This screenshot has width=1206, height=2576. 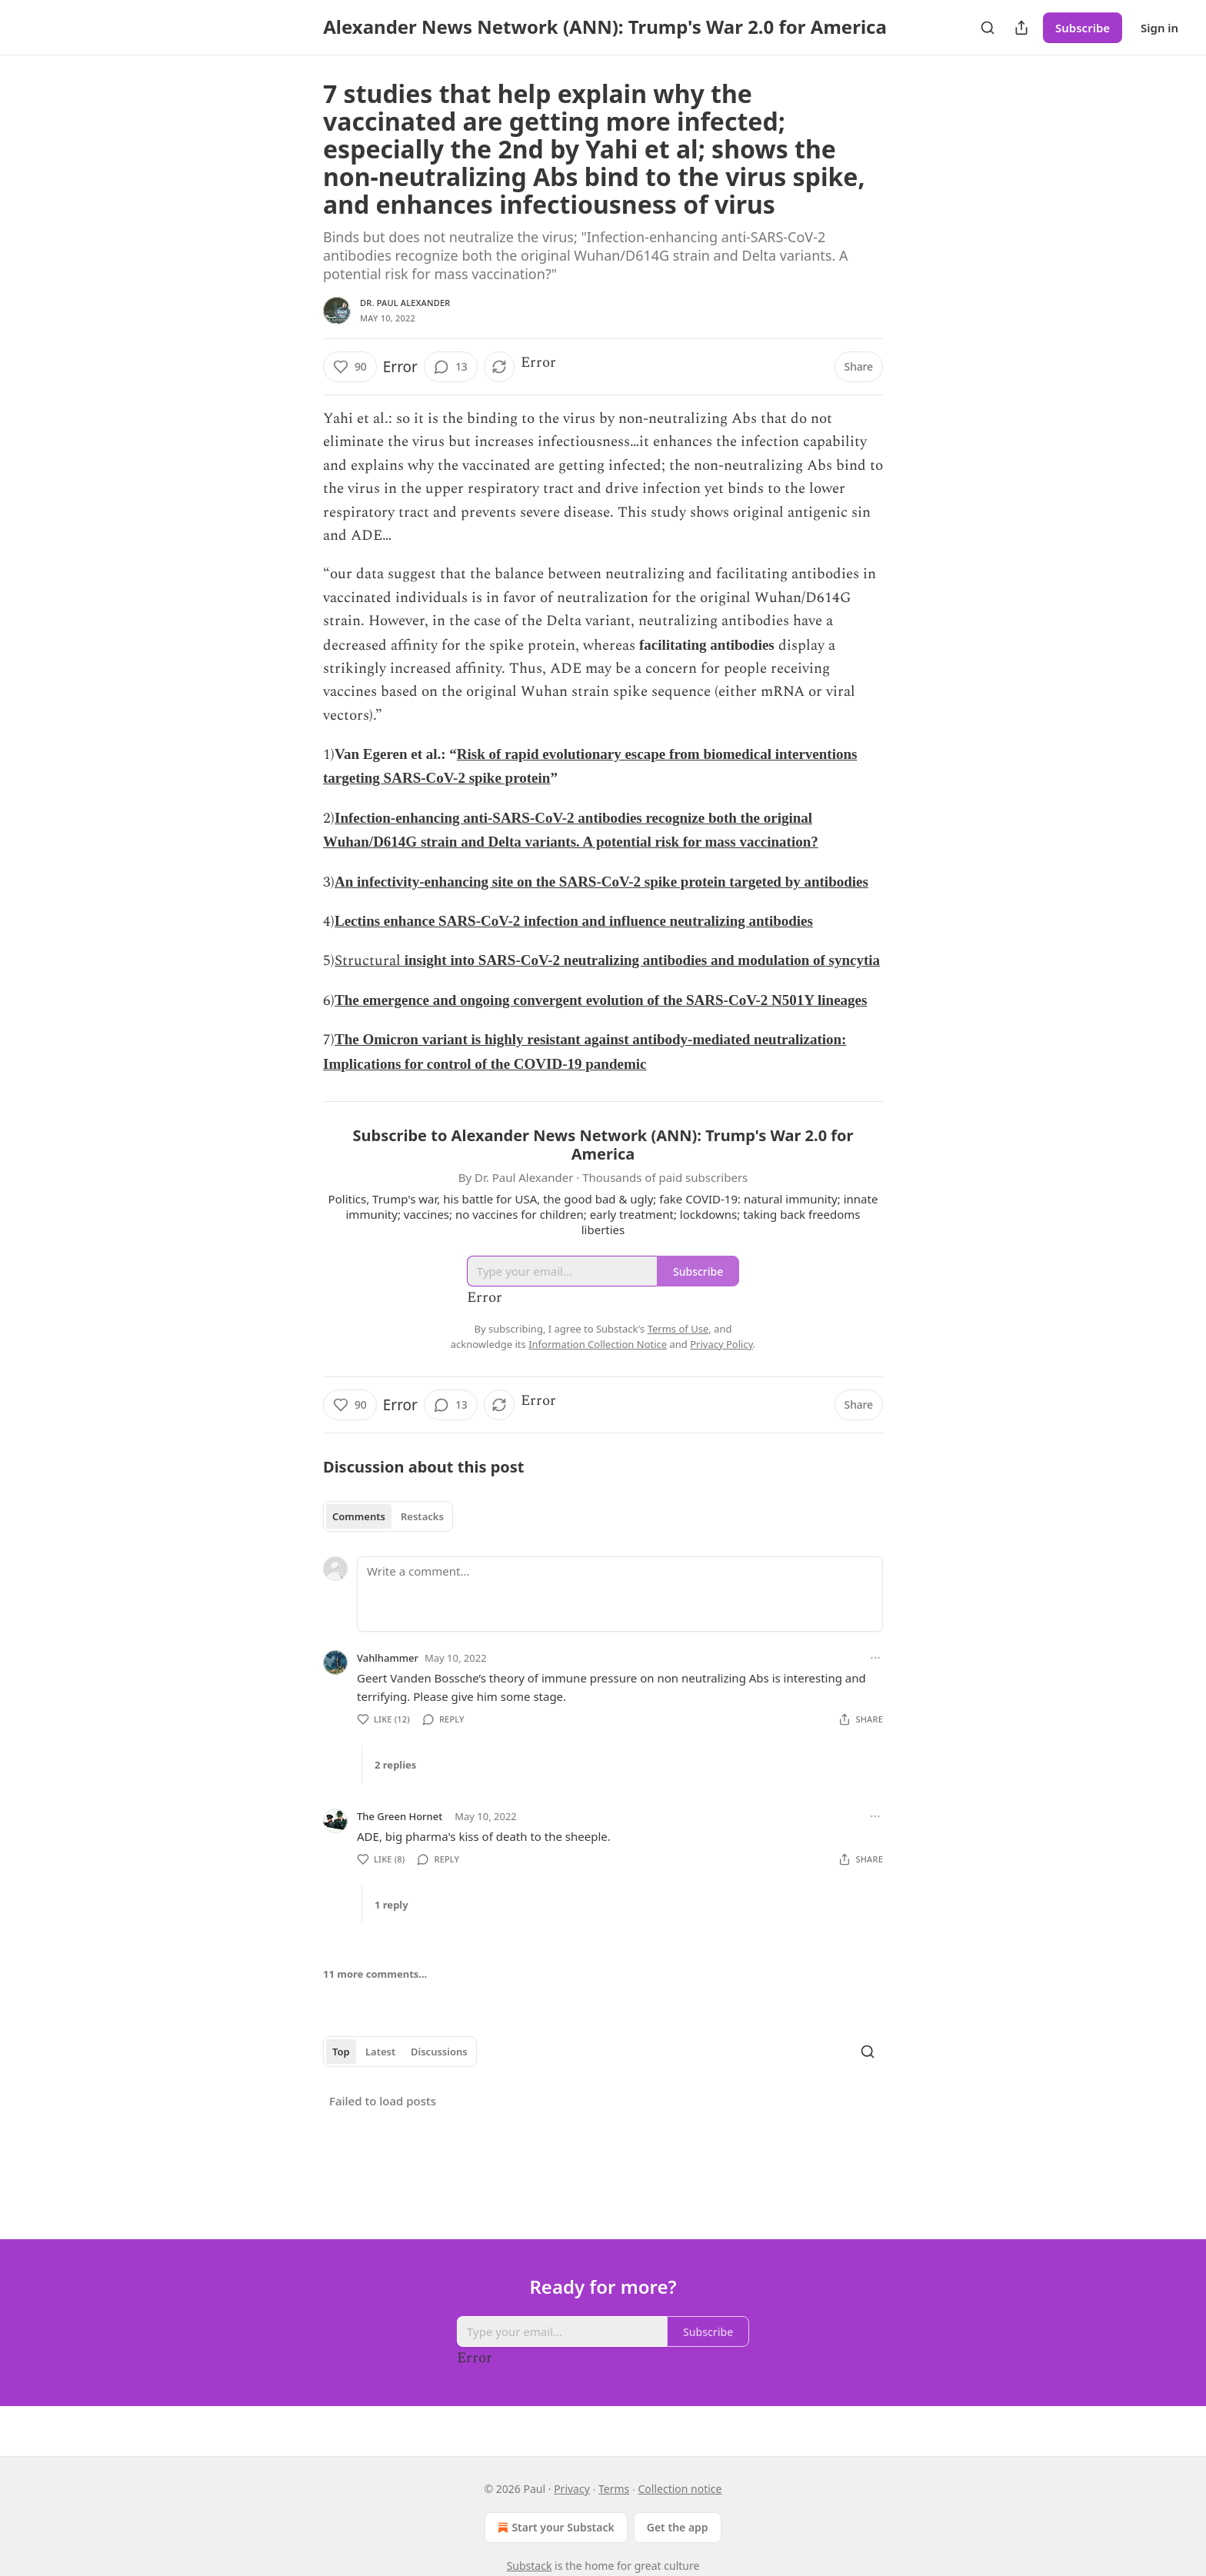 What do you see at coordinates (405, 302) in the screenshot?
I see `Dr. Paul Alexander` at bounding box center [405, 302].